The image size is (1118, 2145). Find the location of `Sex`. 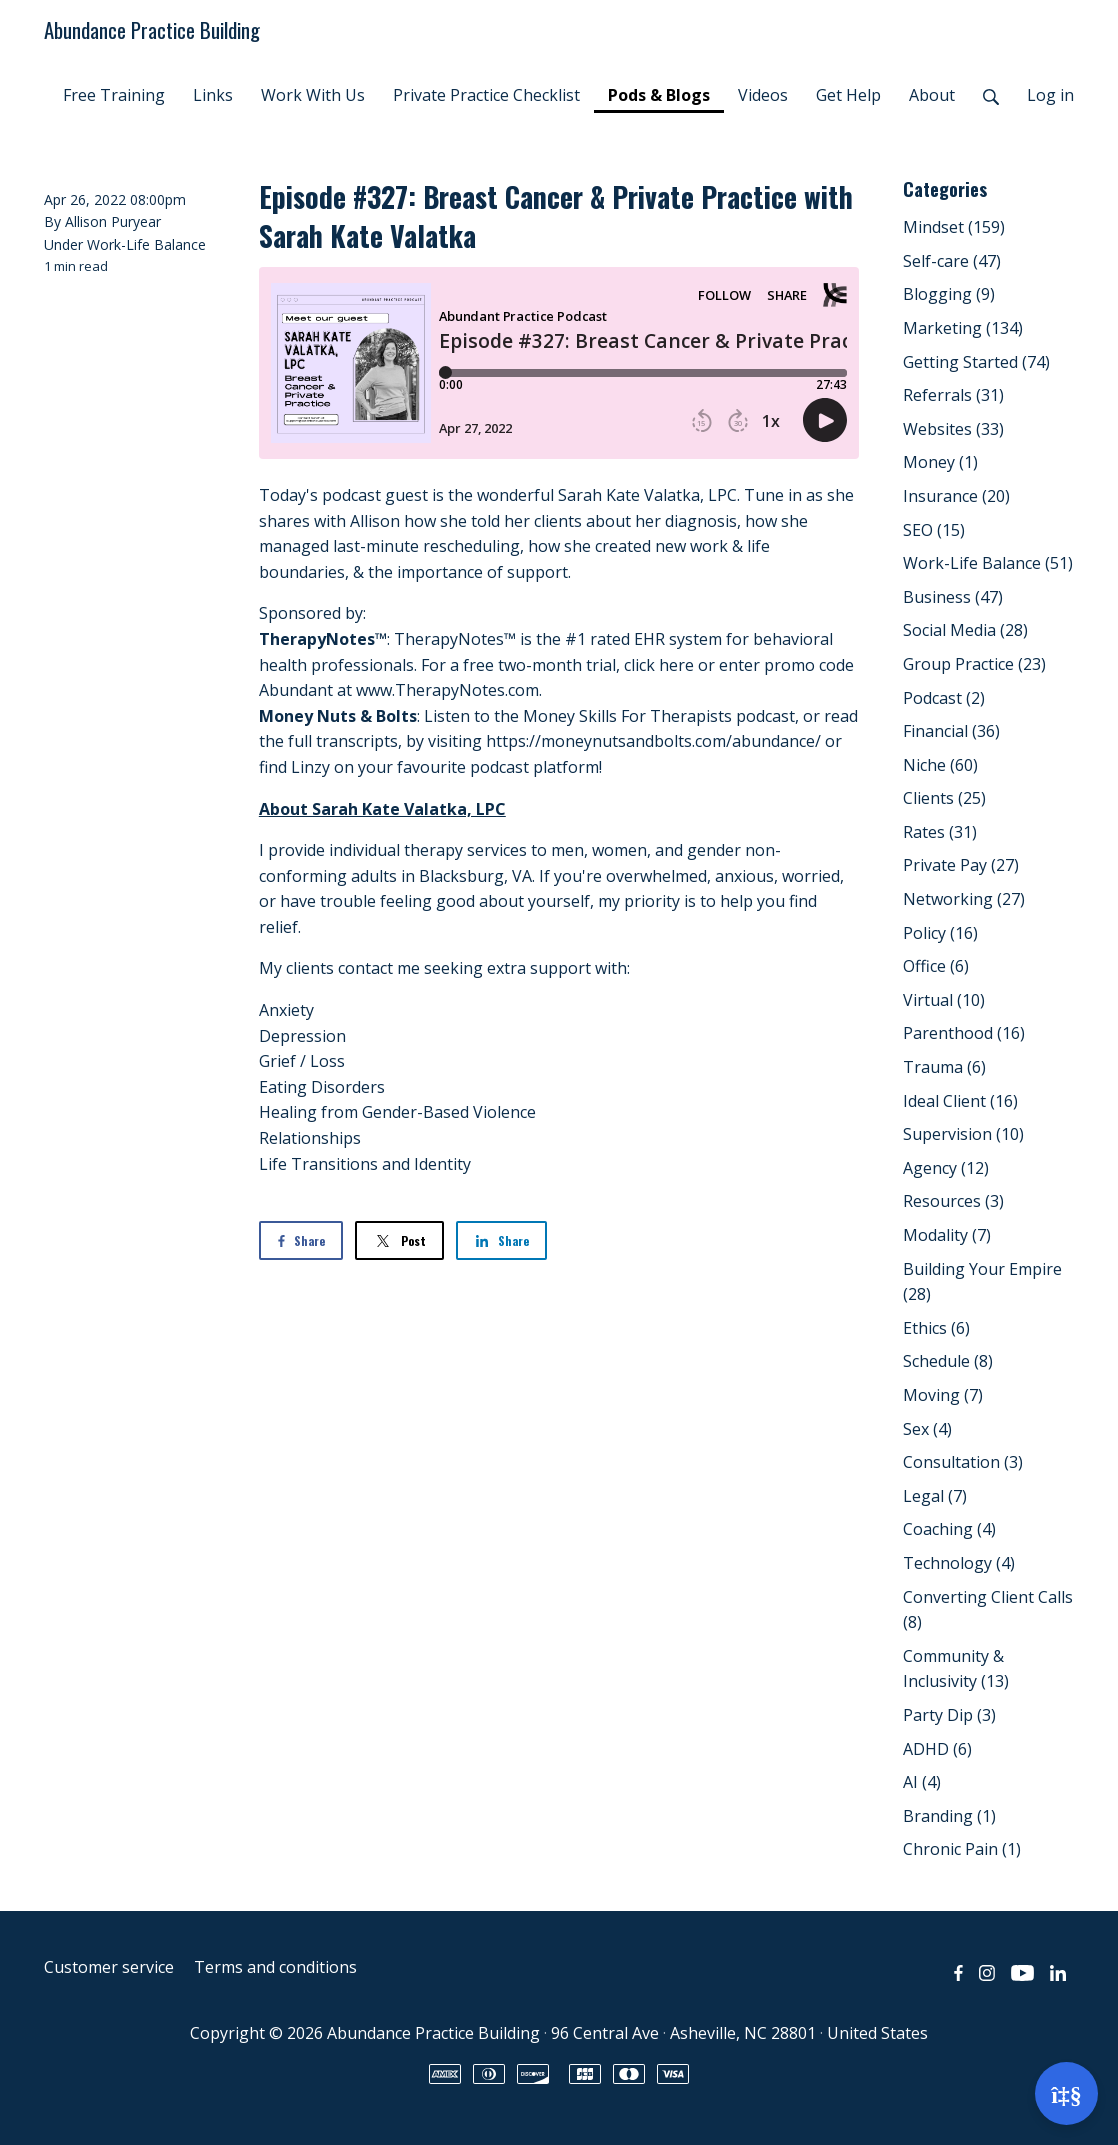

Sex is located at coordinates (927, 1429).